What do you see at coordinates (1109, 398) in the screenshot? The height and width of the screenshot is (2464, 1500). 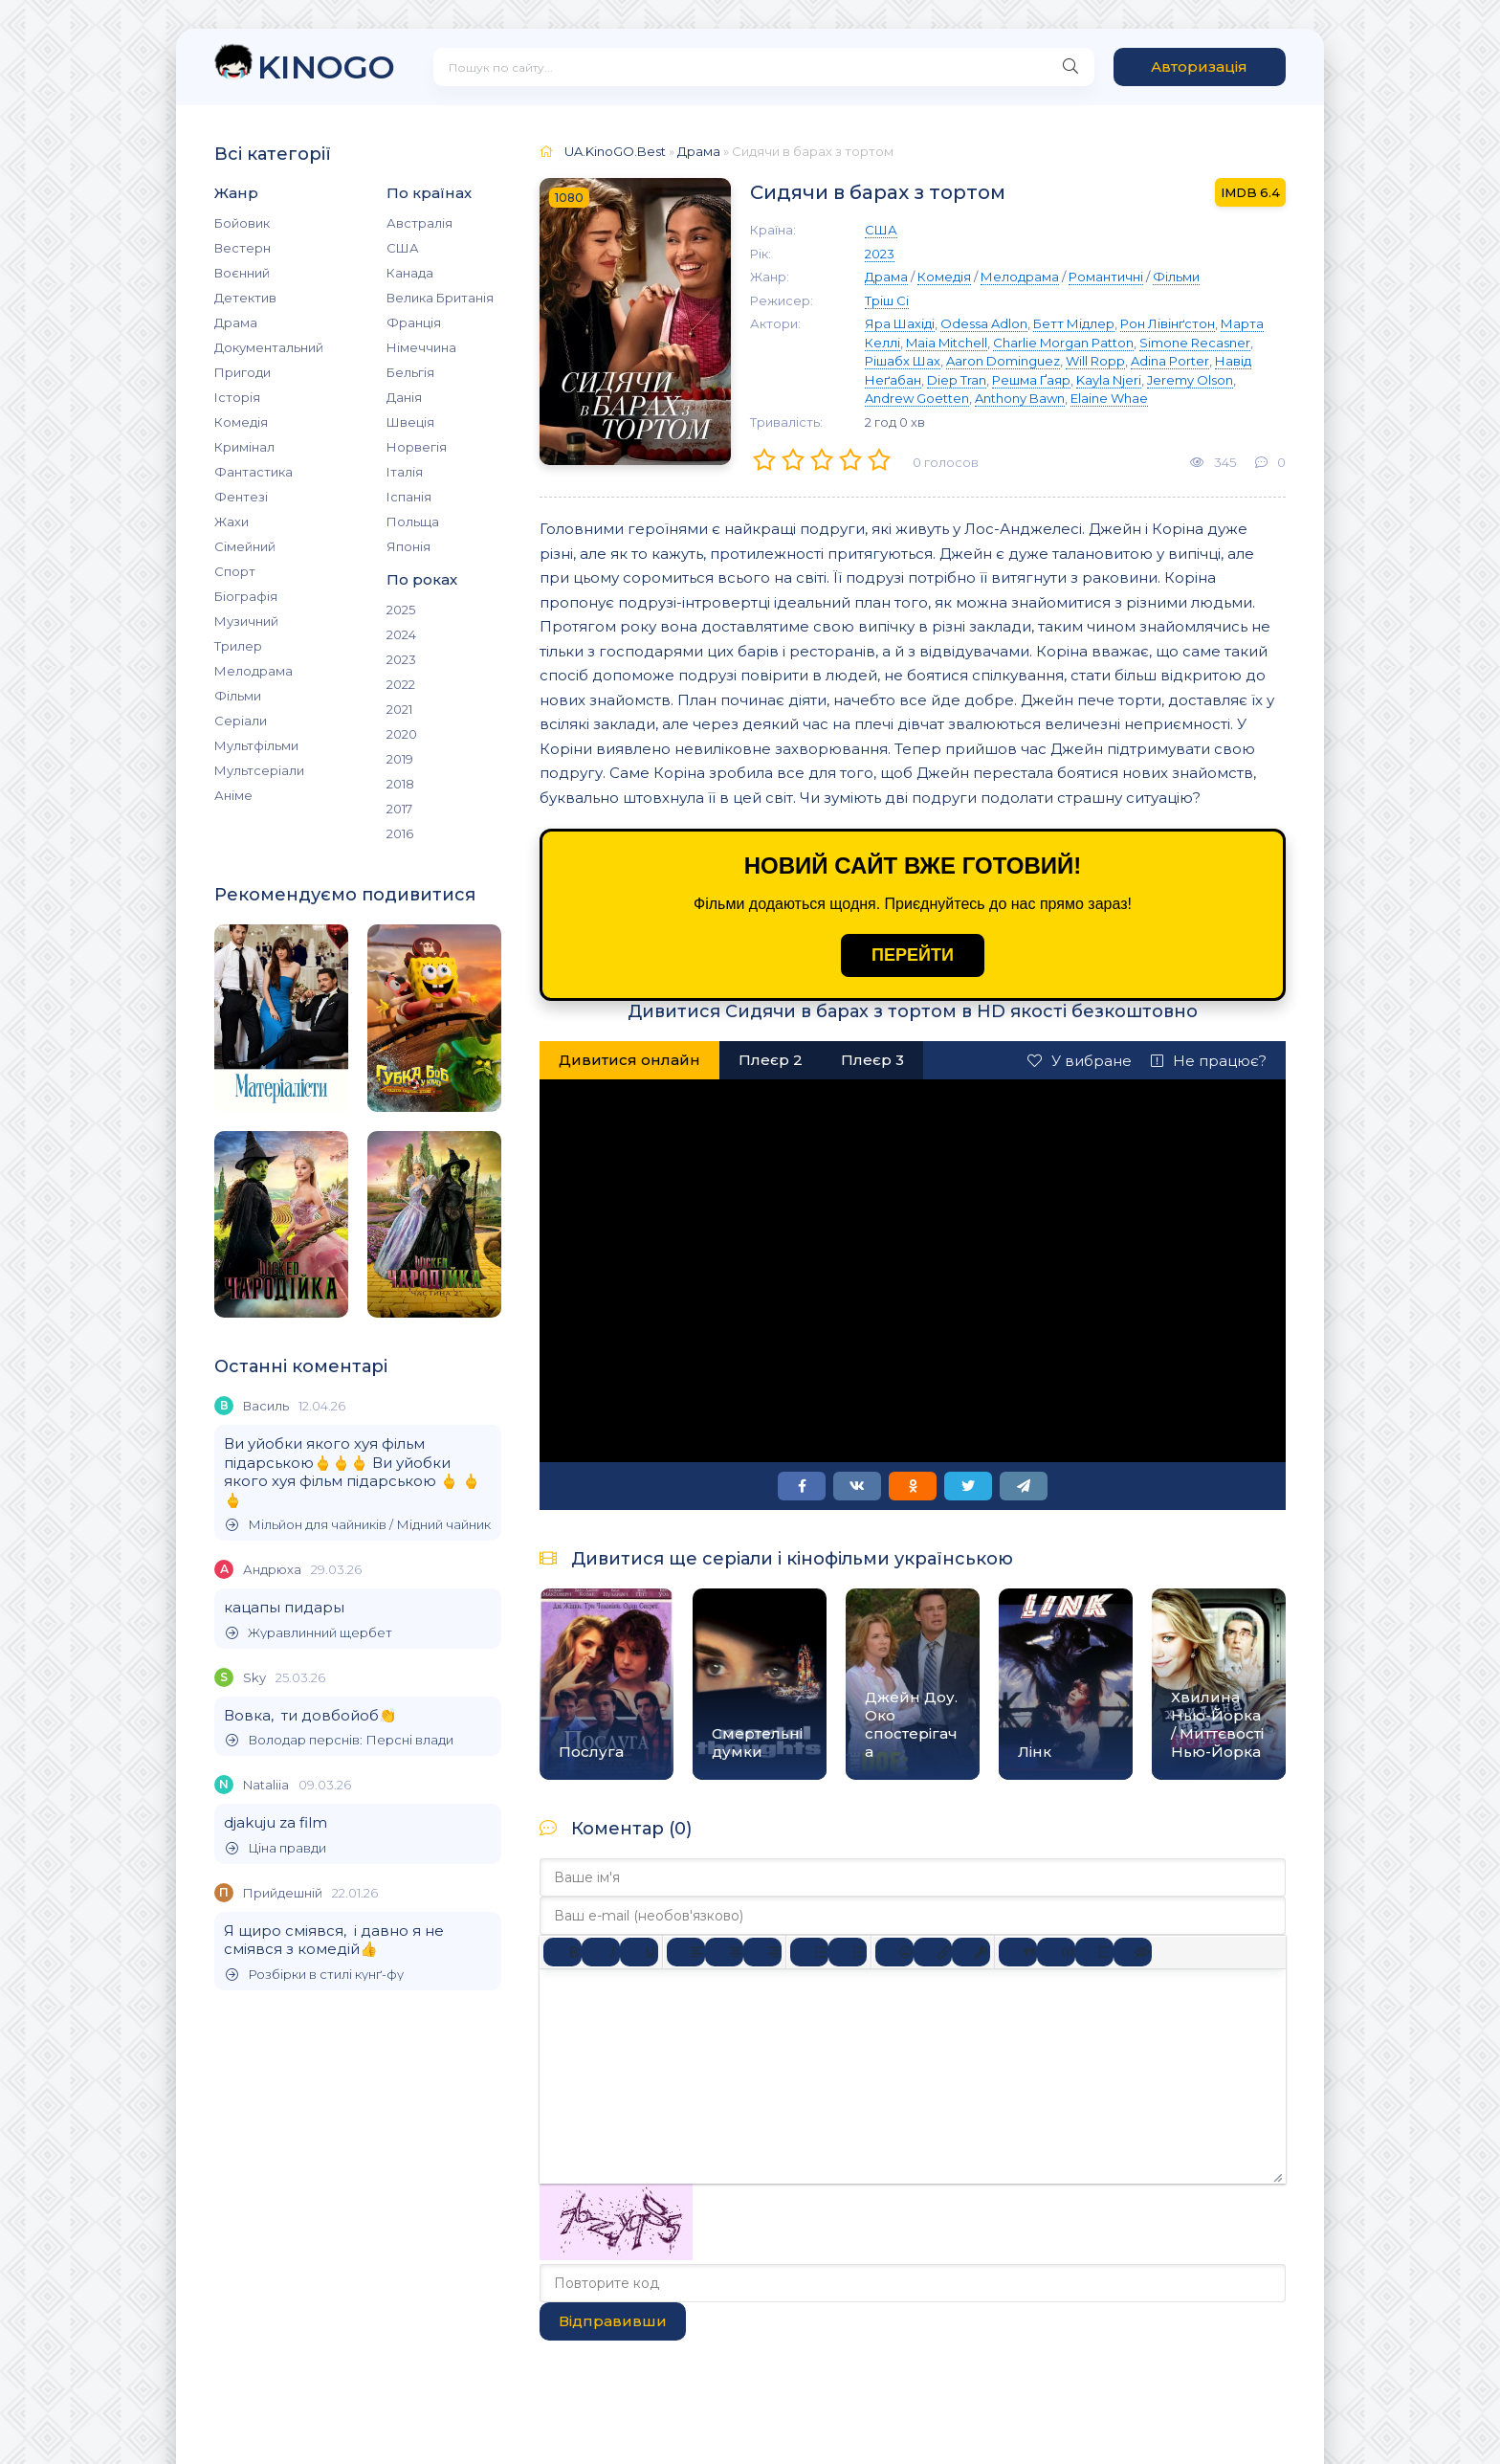 I see `Elaine Whae` at bounding box center [1109, 398].